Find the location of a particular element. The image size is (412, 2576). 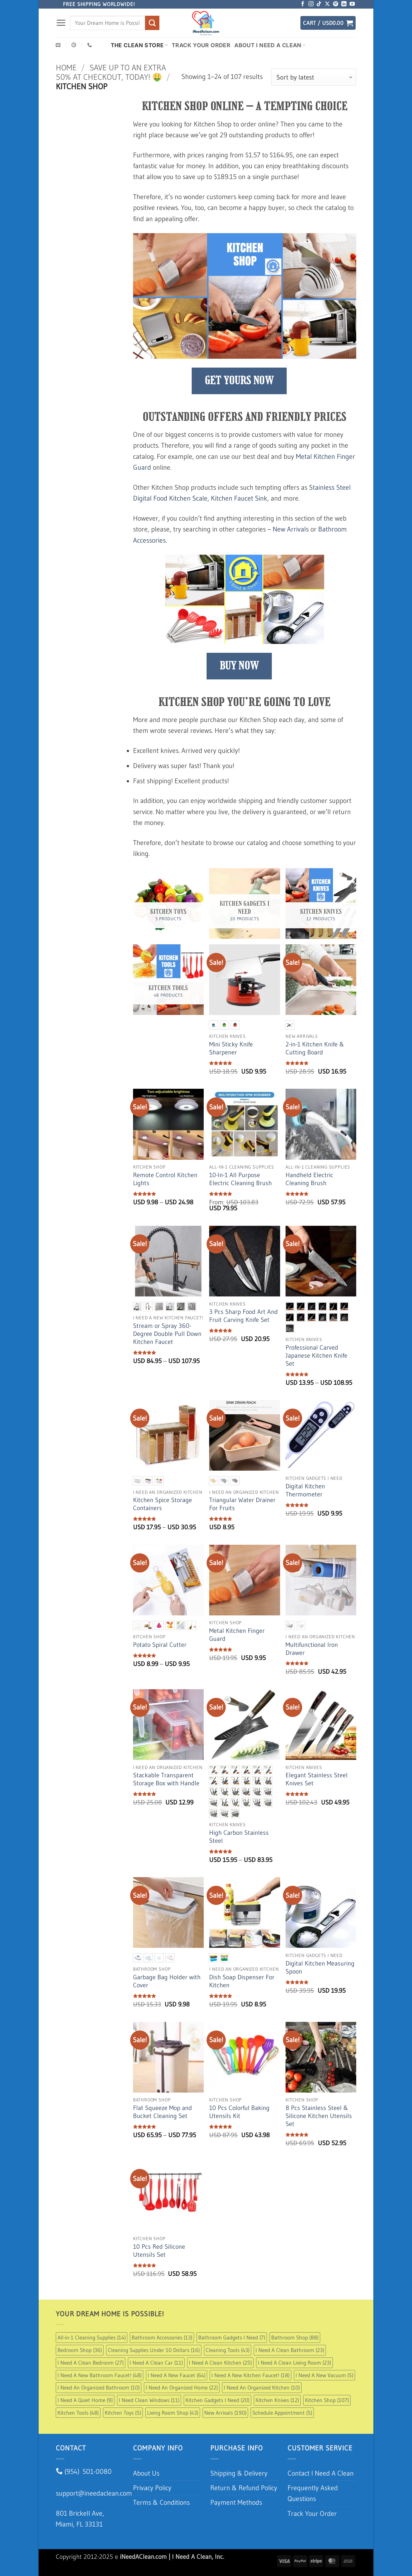

[Follow on Facebook] is located at coordinates (302, 4).